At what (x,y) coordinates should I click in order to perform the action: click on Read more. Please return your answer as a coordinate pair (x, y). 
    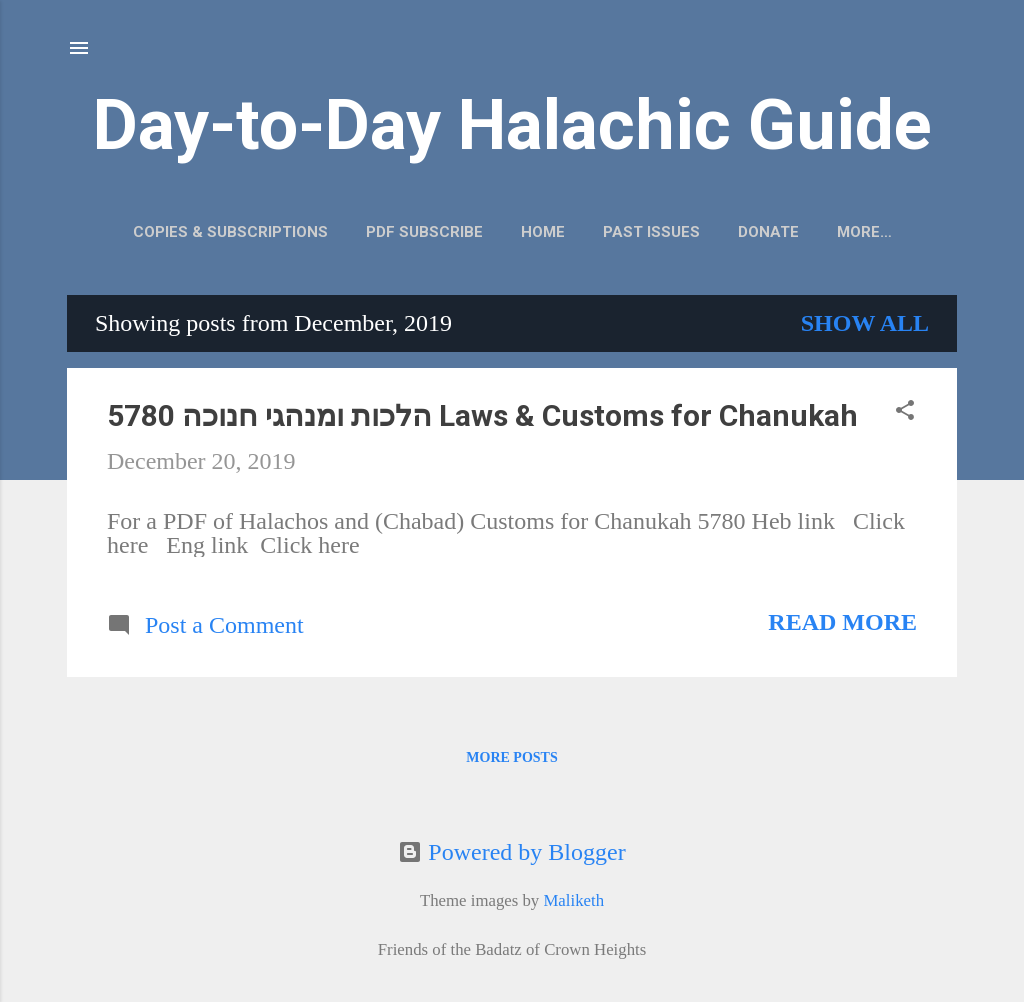
    Looking at the image, I should click on (842, 622).